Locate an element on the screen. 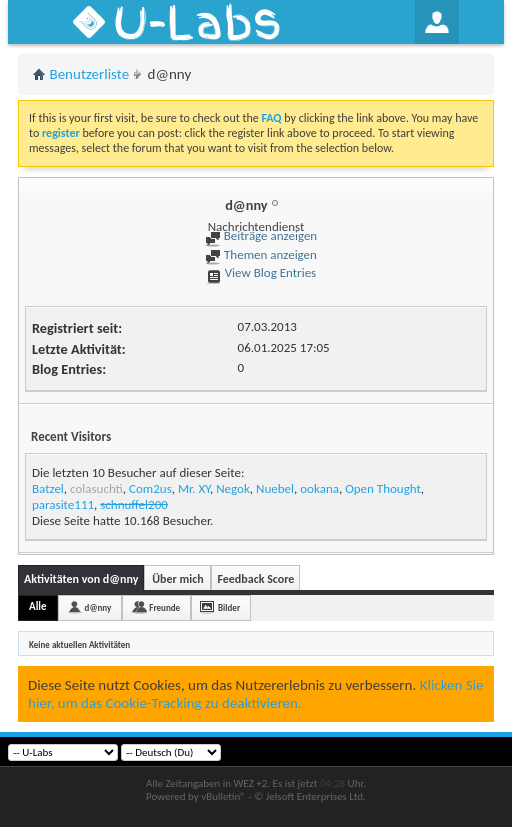  Benutzerliste is located at coordinates (90, 74).